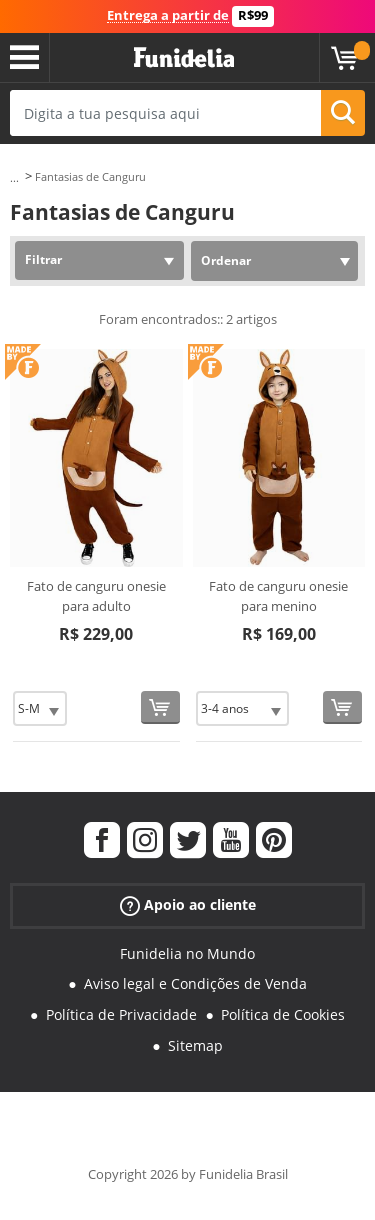  I want to click on Política de Privacidade, so click(121, 1014).